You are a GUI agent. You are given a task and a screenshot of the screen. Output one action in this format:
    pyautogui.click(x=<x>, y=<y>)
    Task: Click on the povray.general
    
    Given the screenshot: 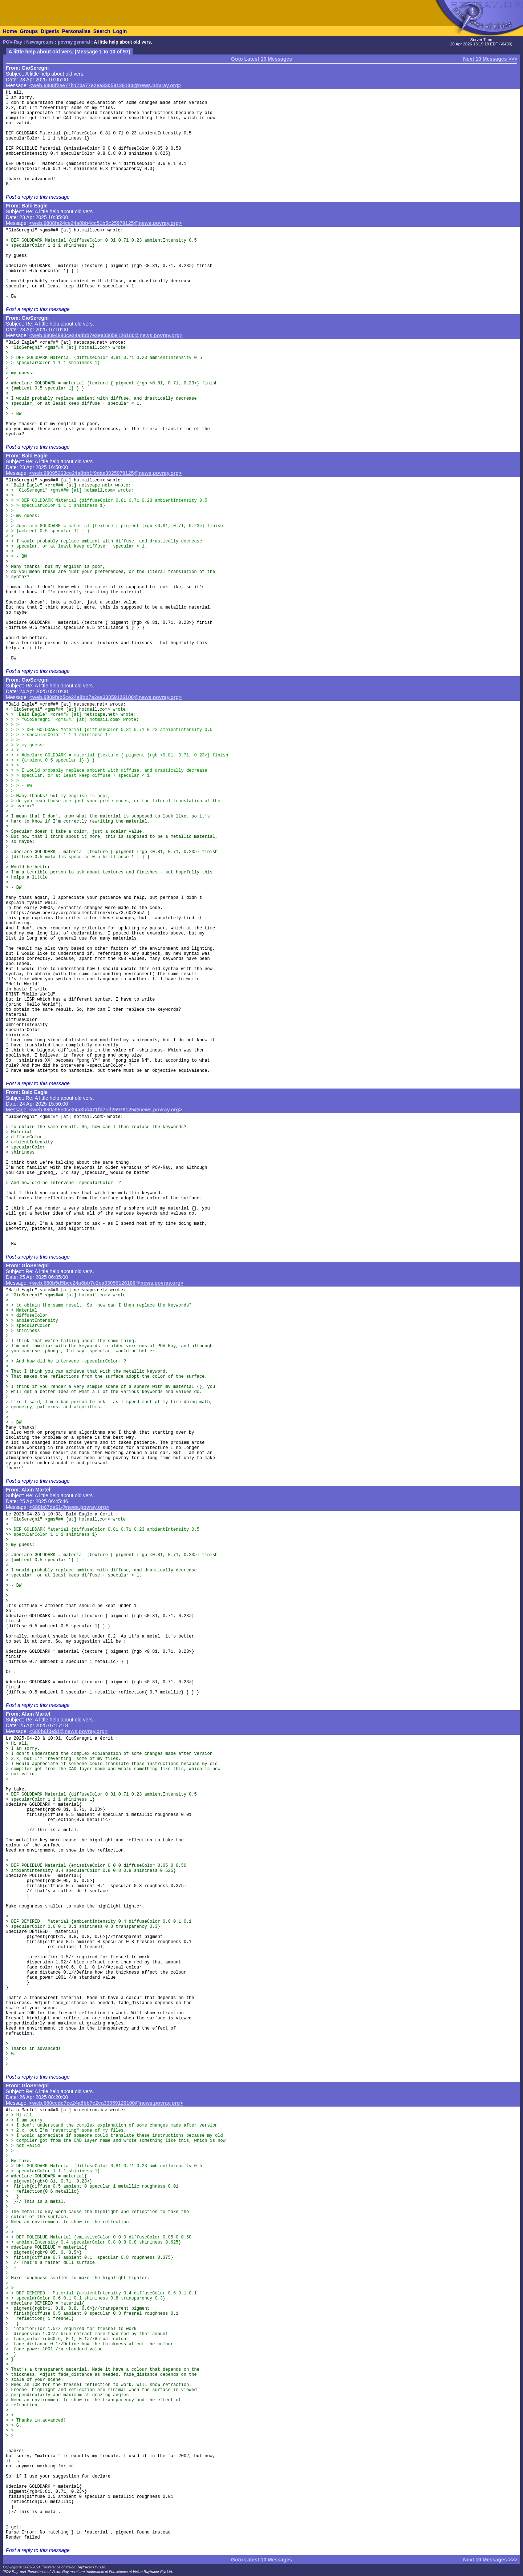 What is the action you would take?
    pyautogui.click(x=74, y=42)
    